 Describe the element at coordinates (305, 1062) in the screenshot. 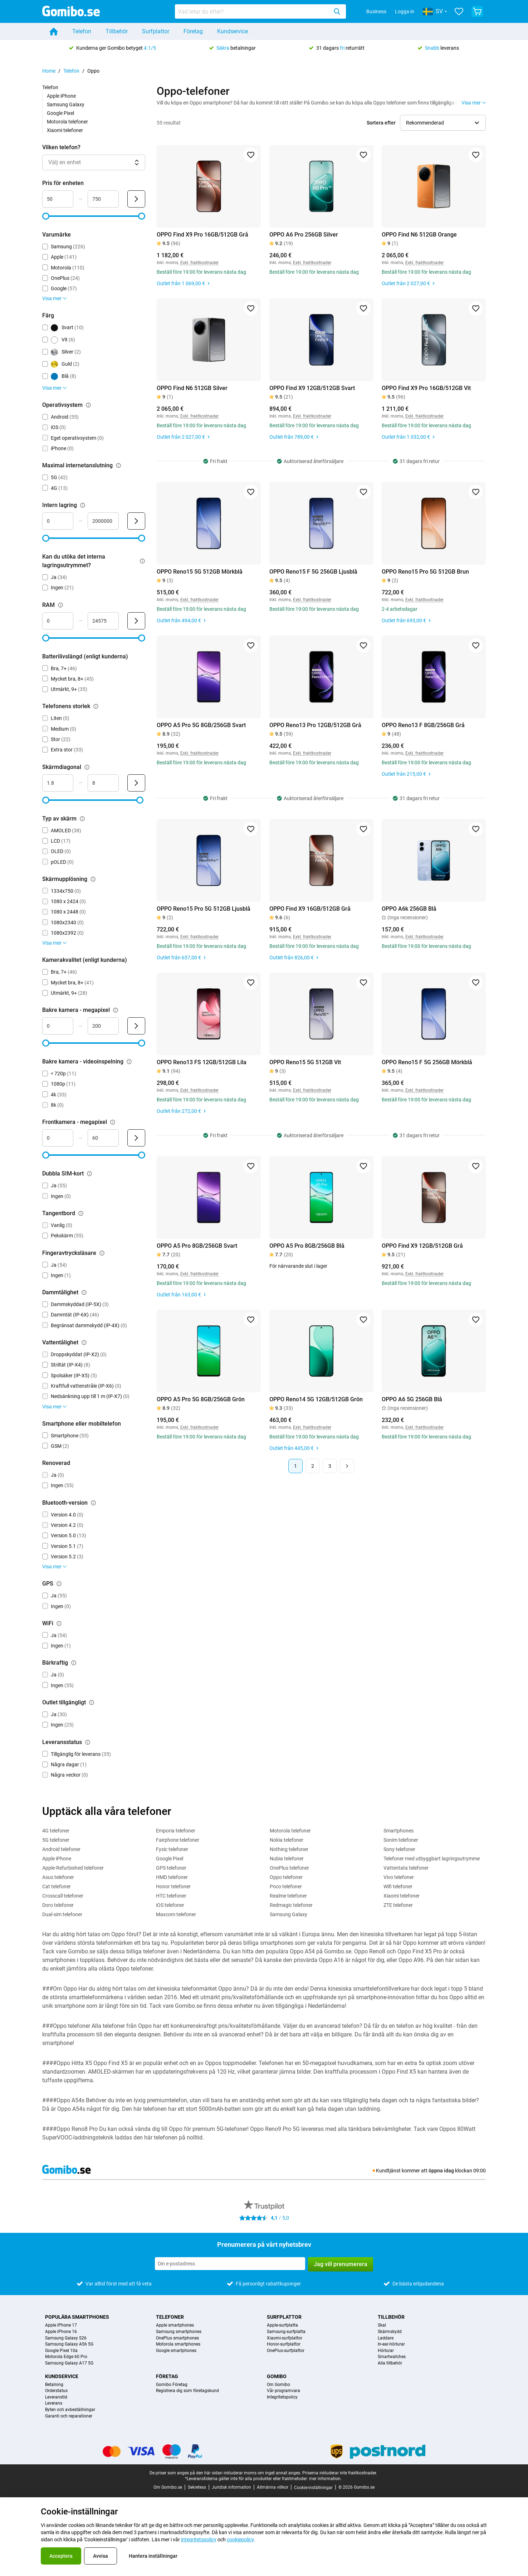

I see `OPPO Reno15 5G 512GB Vit` at that location.